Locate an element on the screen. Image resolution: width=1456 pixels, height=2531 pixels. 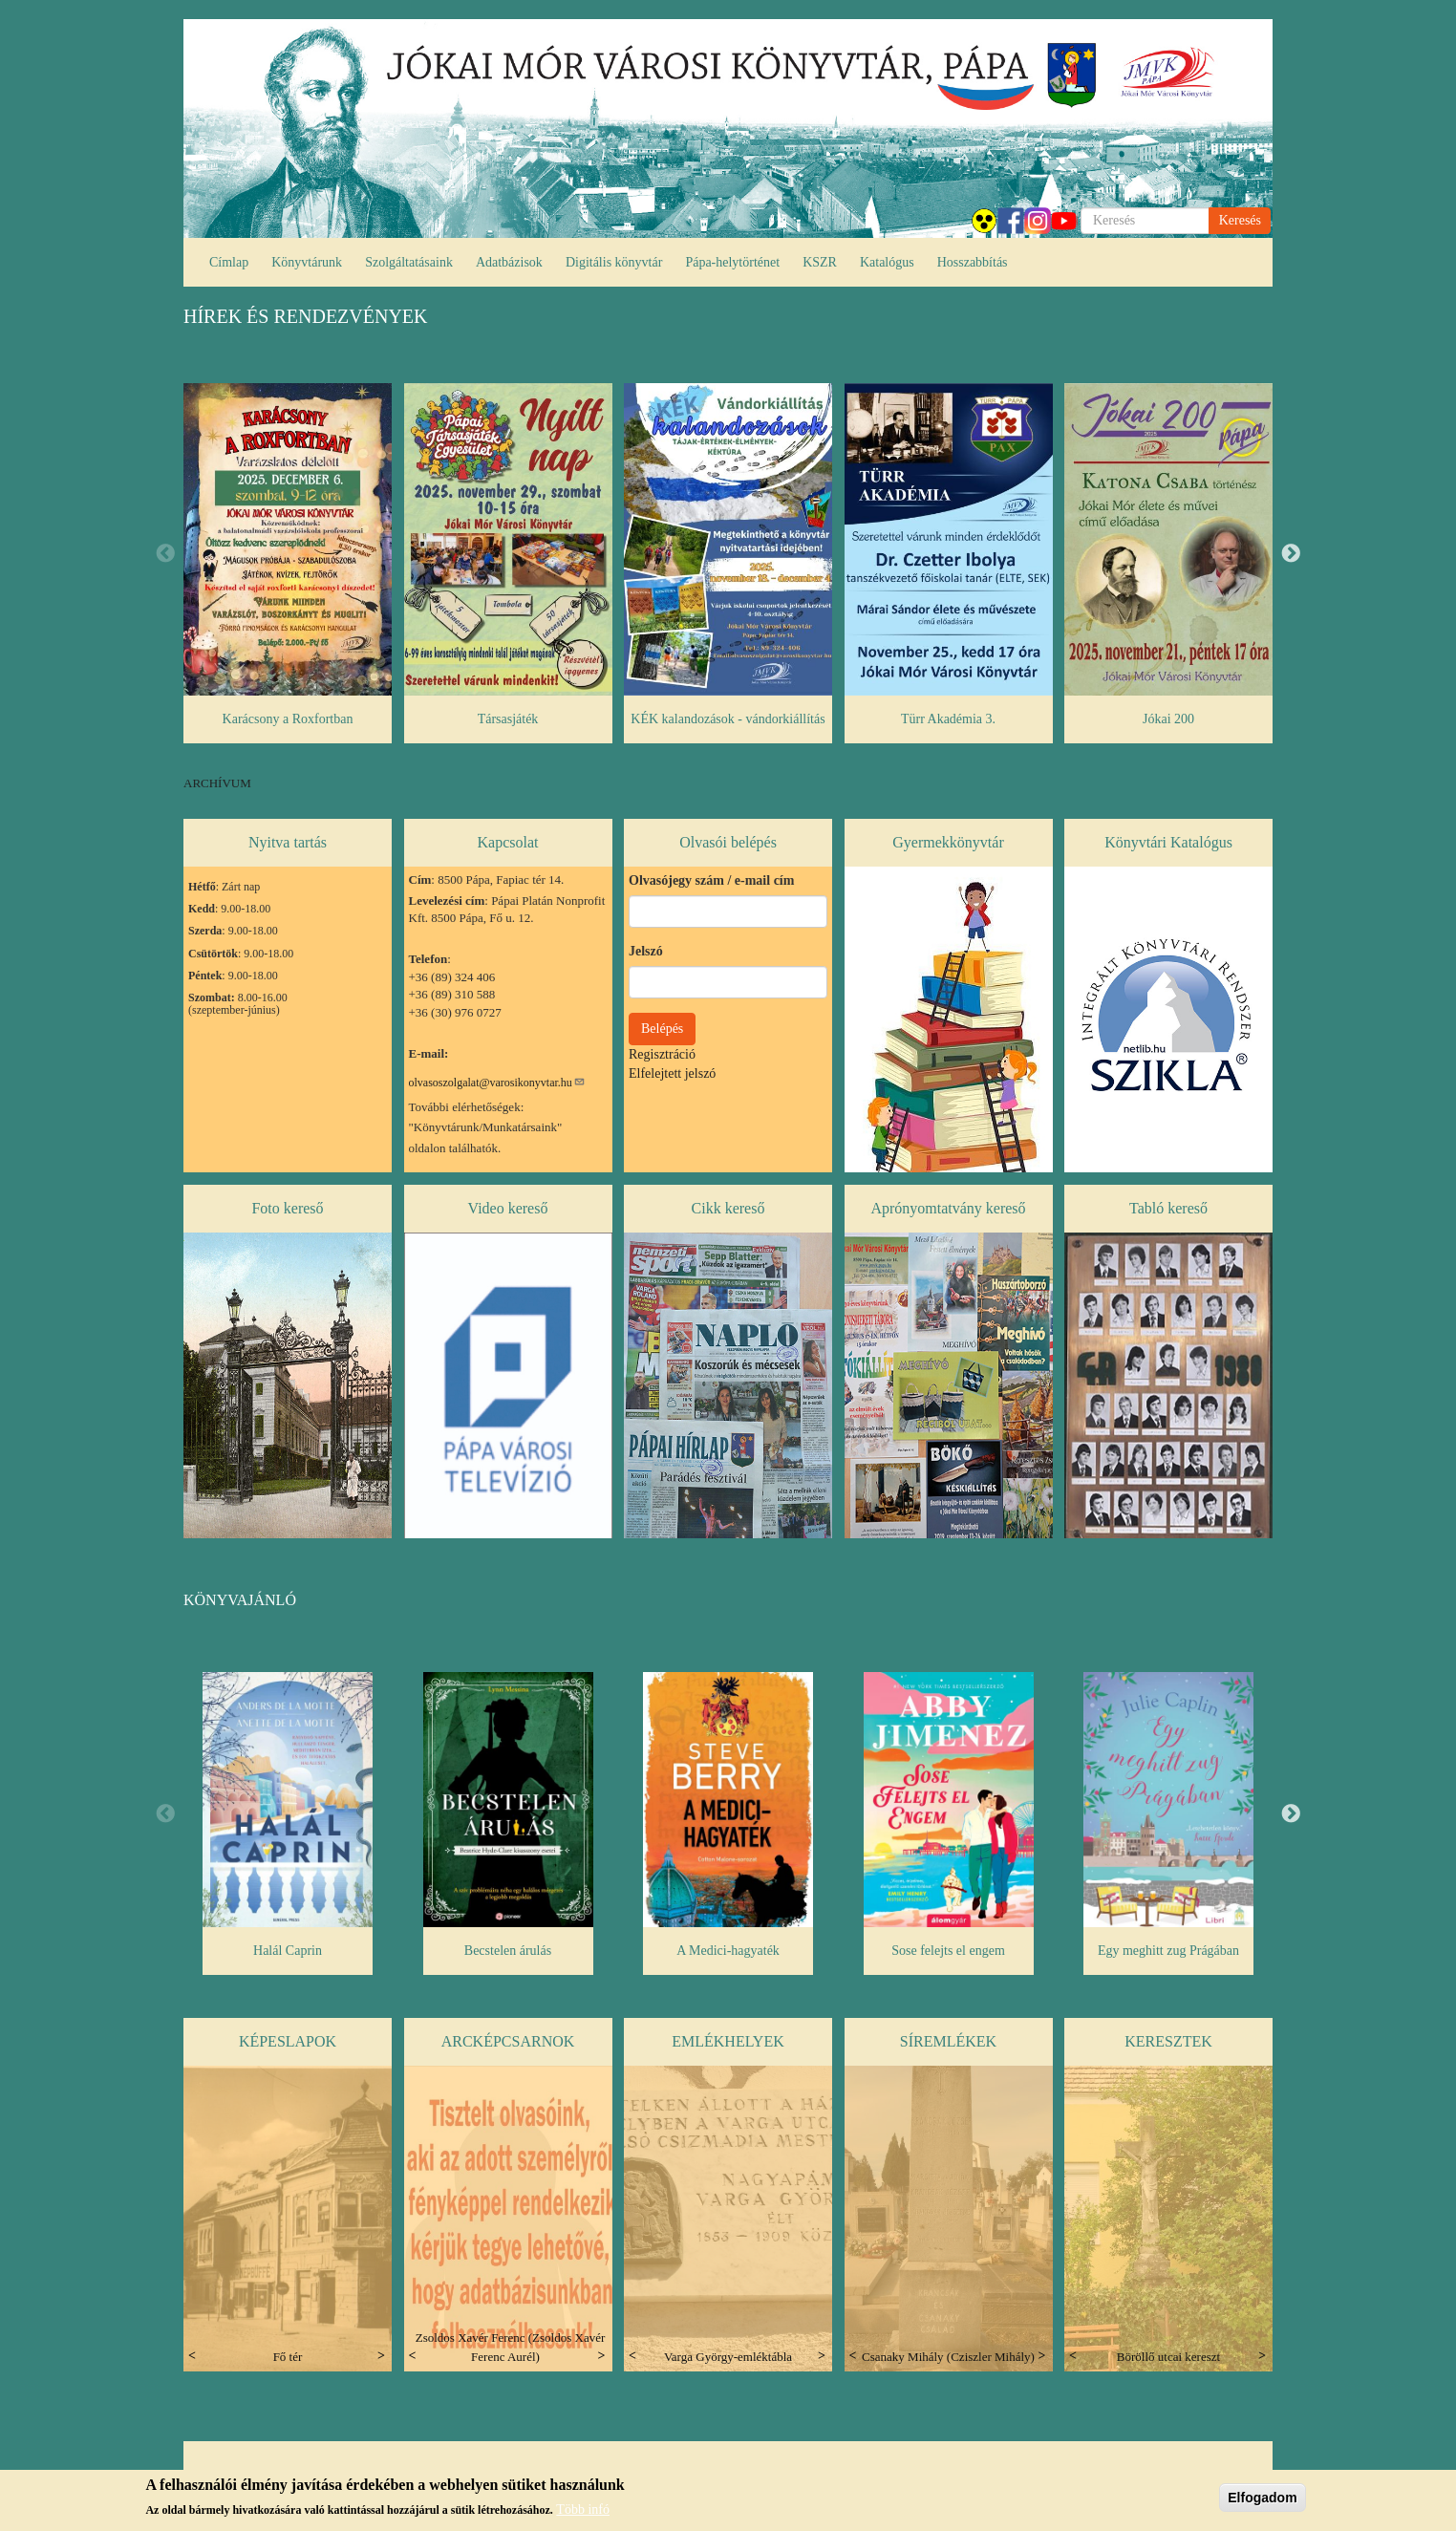
Türr Akadémia 3. is located at coordinates (948, 719).